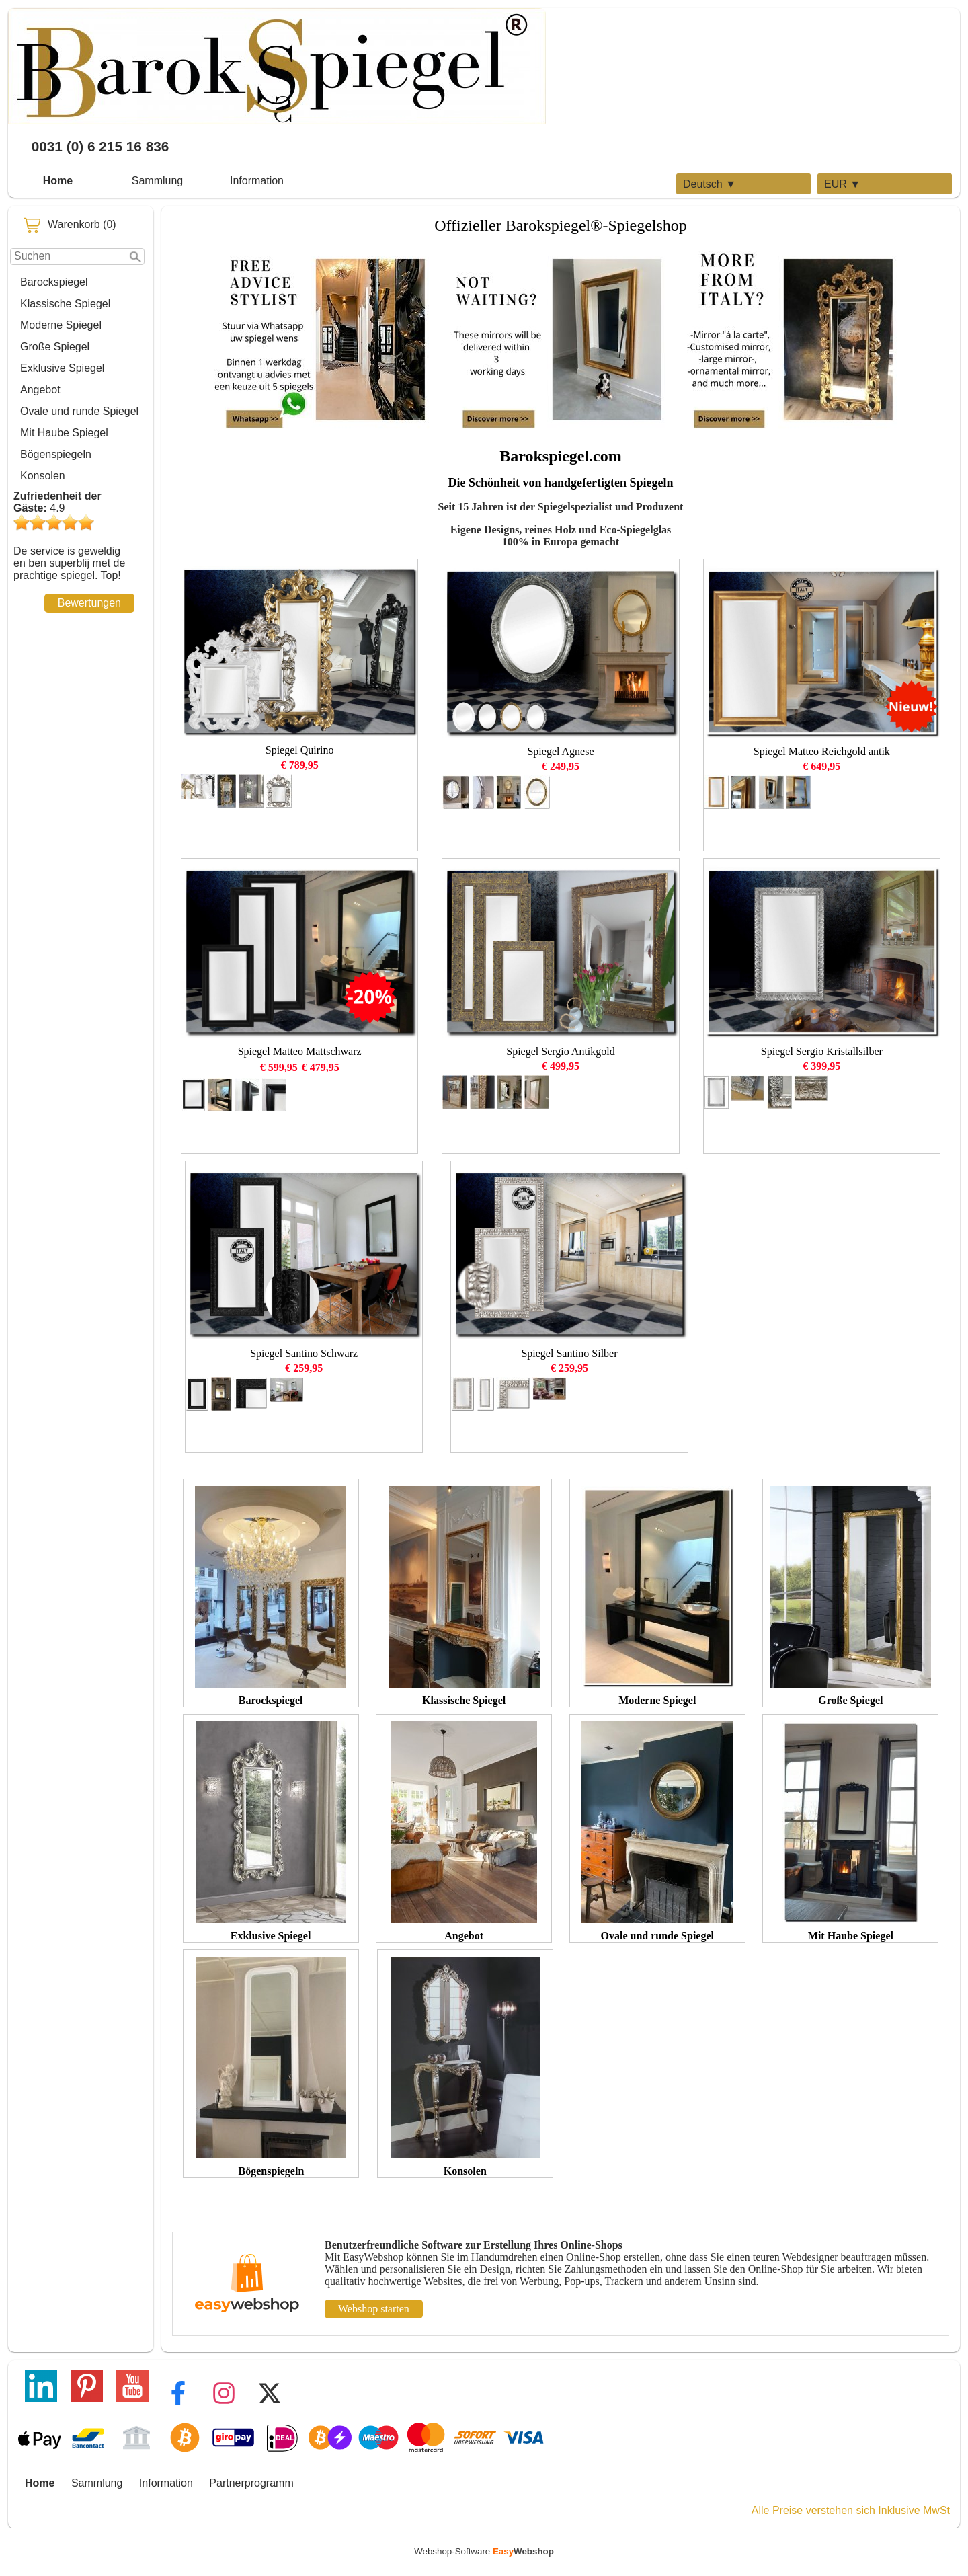 Image resolution: width=968 pixels, height=2576 pixels. I want to click on Große Spiegel, so click(54, 346).